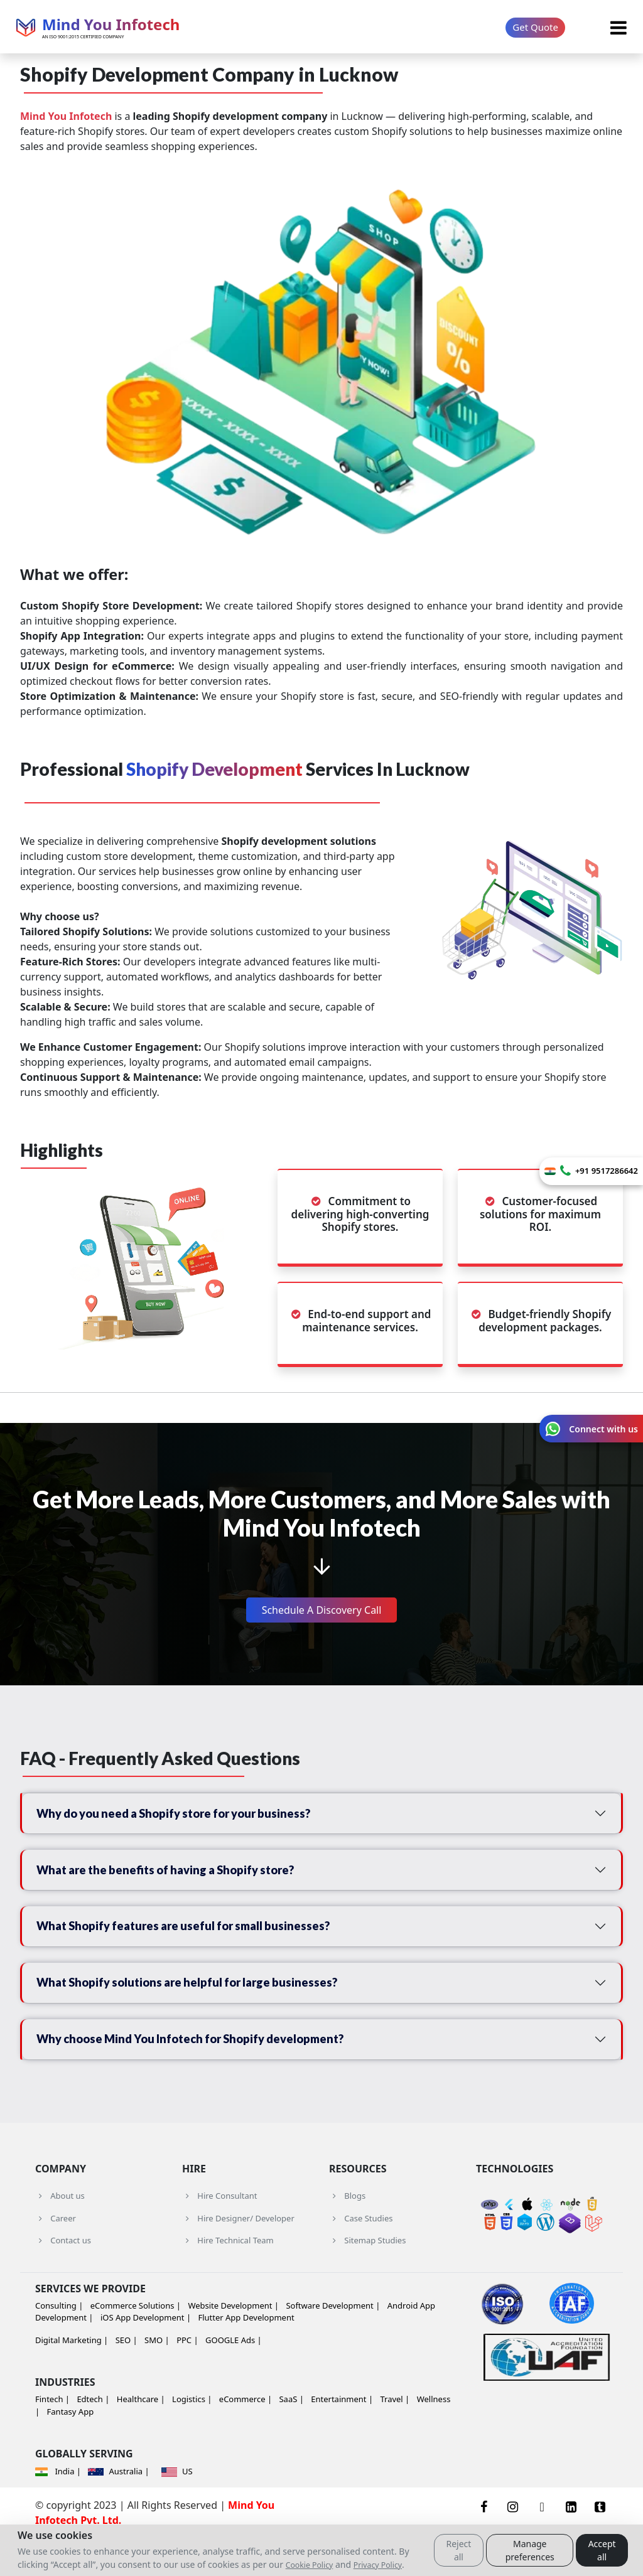  What do you see at coordinates (201, 1945) in the screenshot?
I see `What Shopify features are useful for small businesses?` at bounding box center [201, 1945].